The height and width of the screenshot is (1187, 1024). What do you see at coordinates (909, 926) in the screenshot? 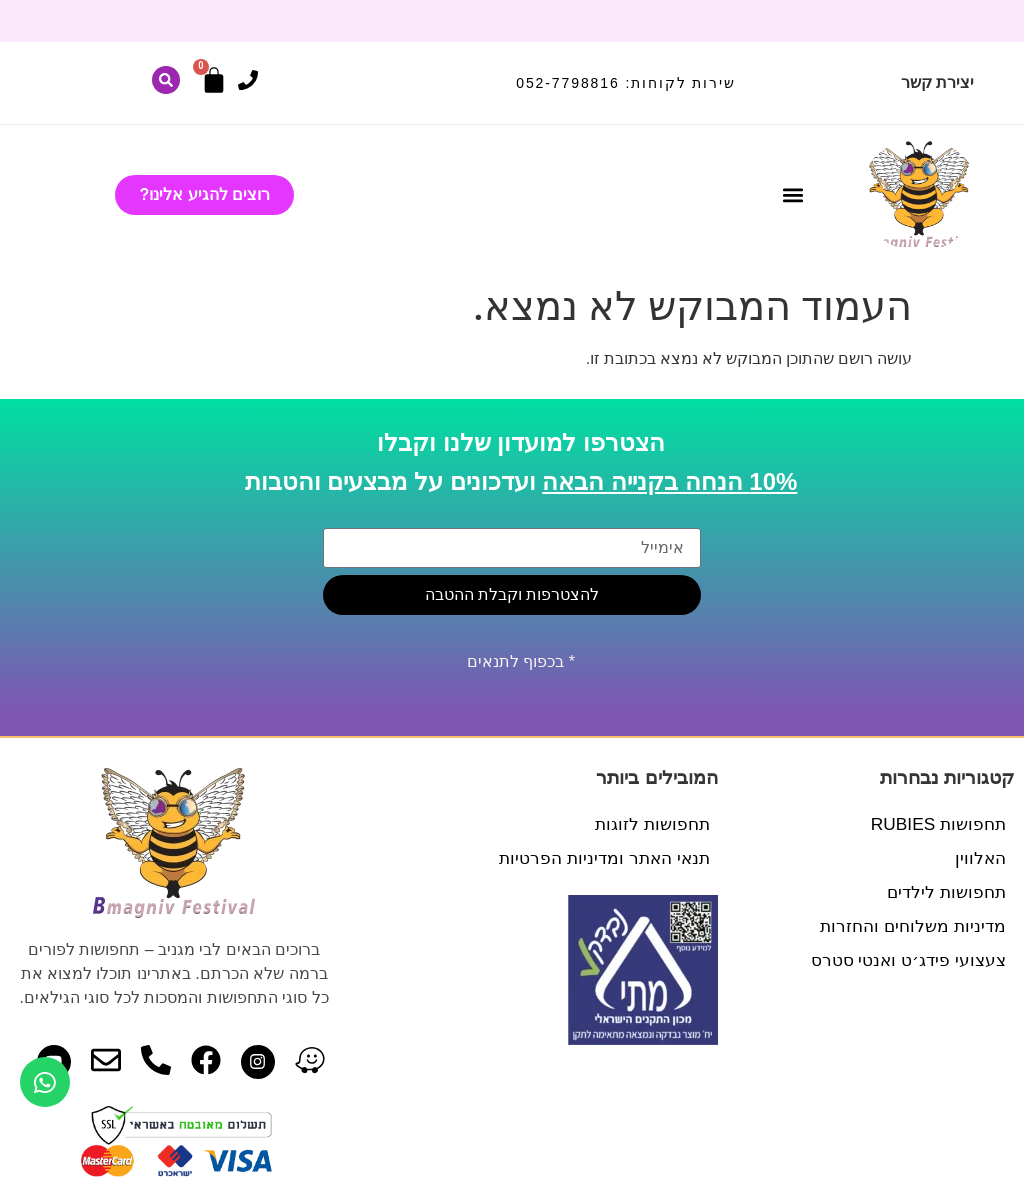
I see `מדיניות משלוחים והחזרות` at bounding box center [909, 926].